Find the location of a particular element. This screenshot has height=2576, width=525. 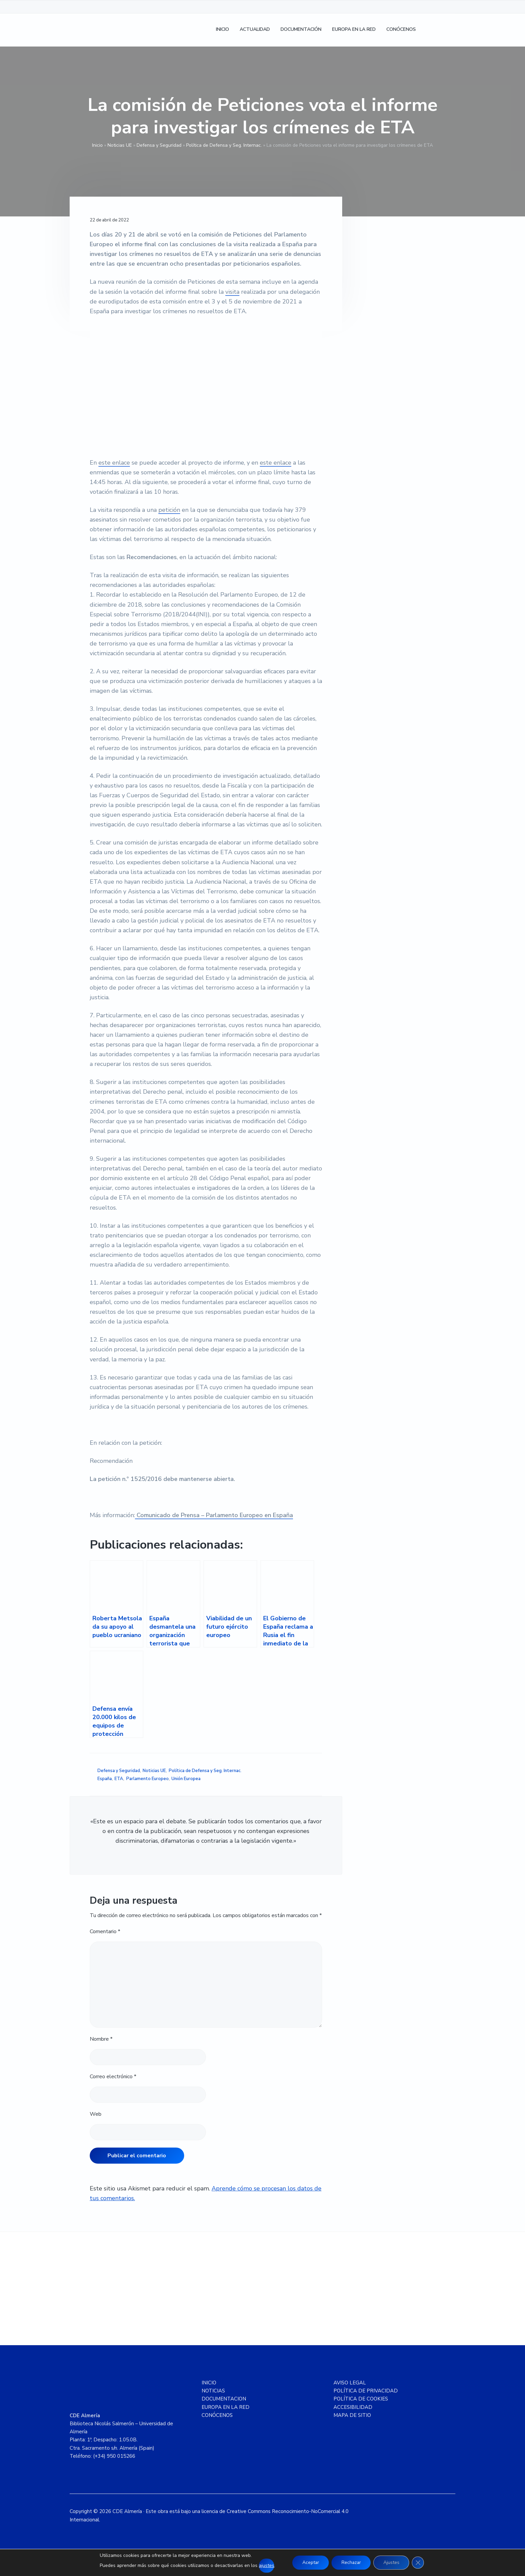

ajustes is located at coordinates (265, 2565).